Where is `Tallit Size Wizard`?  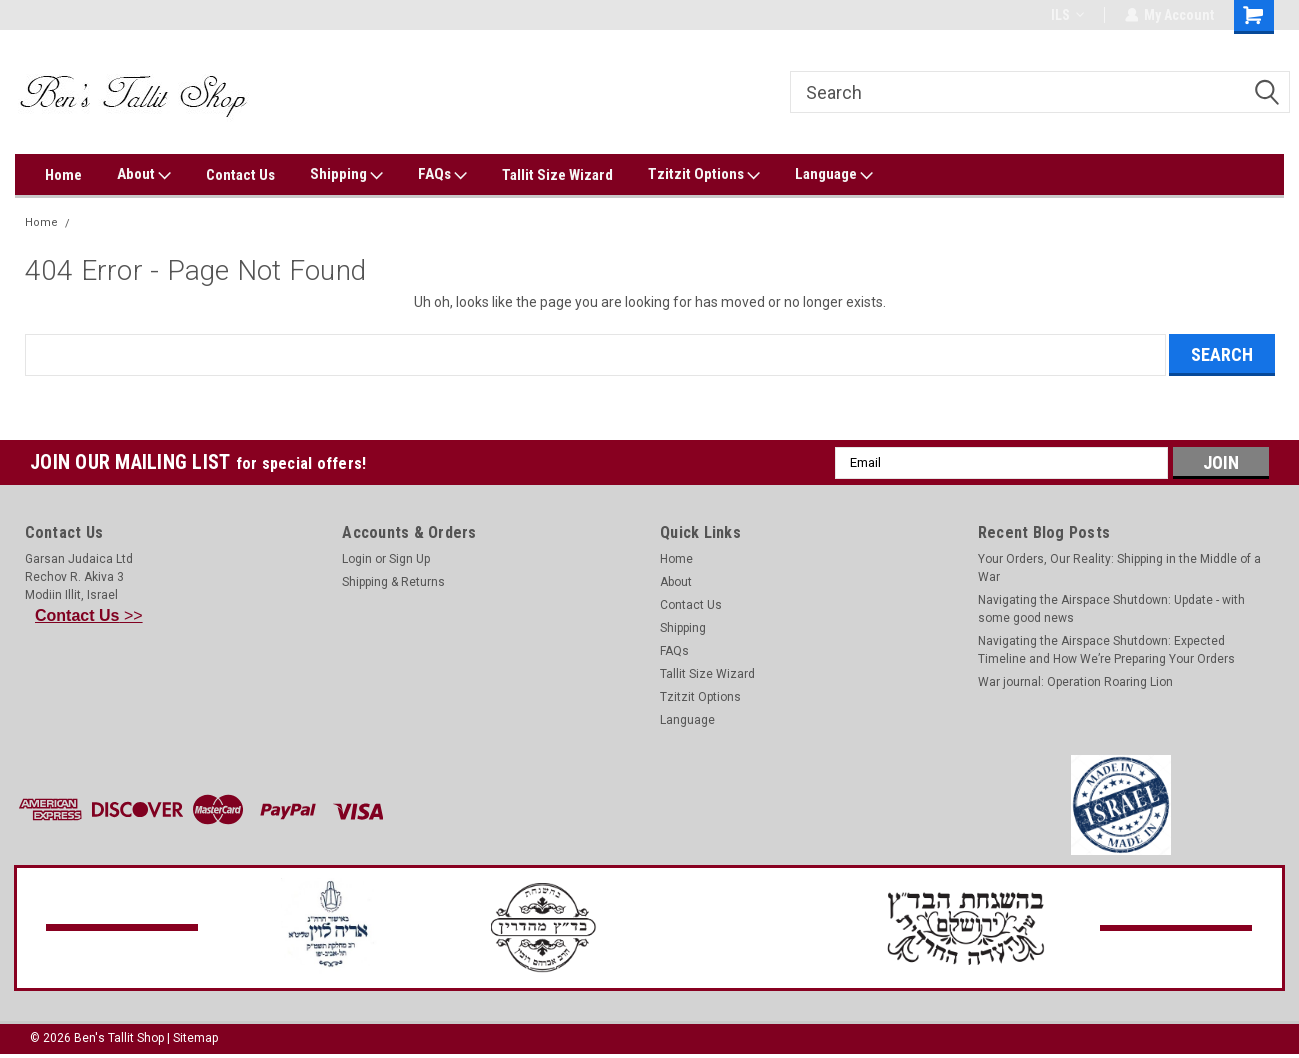 Tallit Size Wizard is located at coordinates (557, 175).